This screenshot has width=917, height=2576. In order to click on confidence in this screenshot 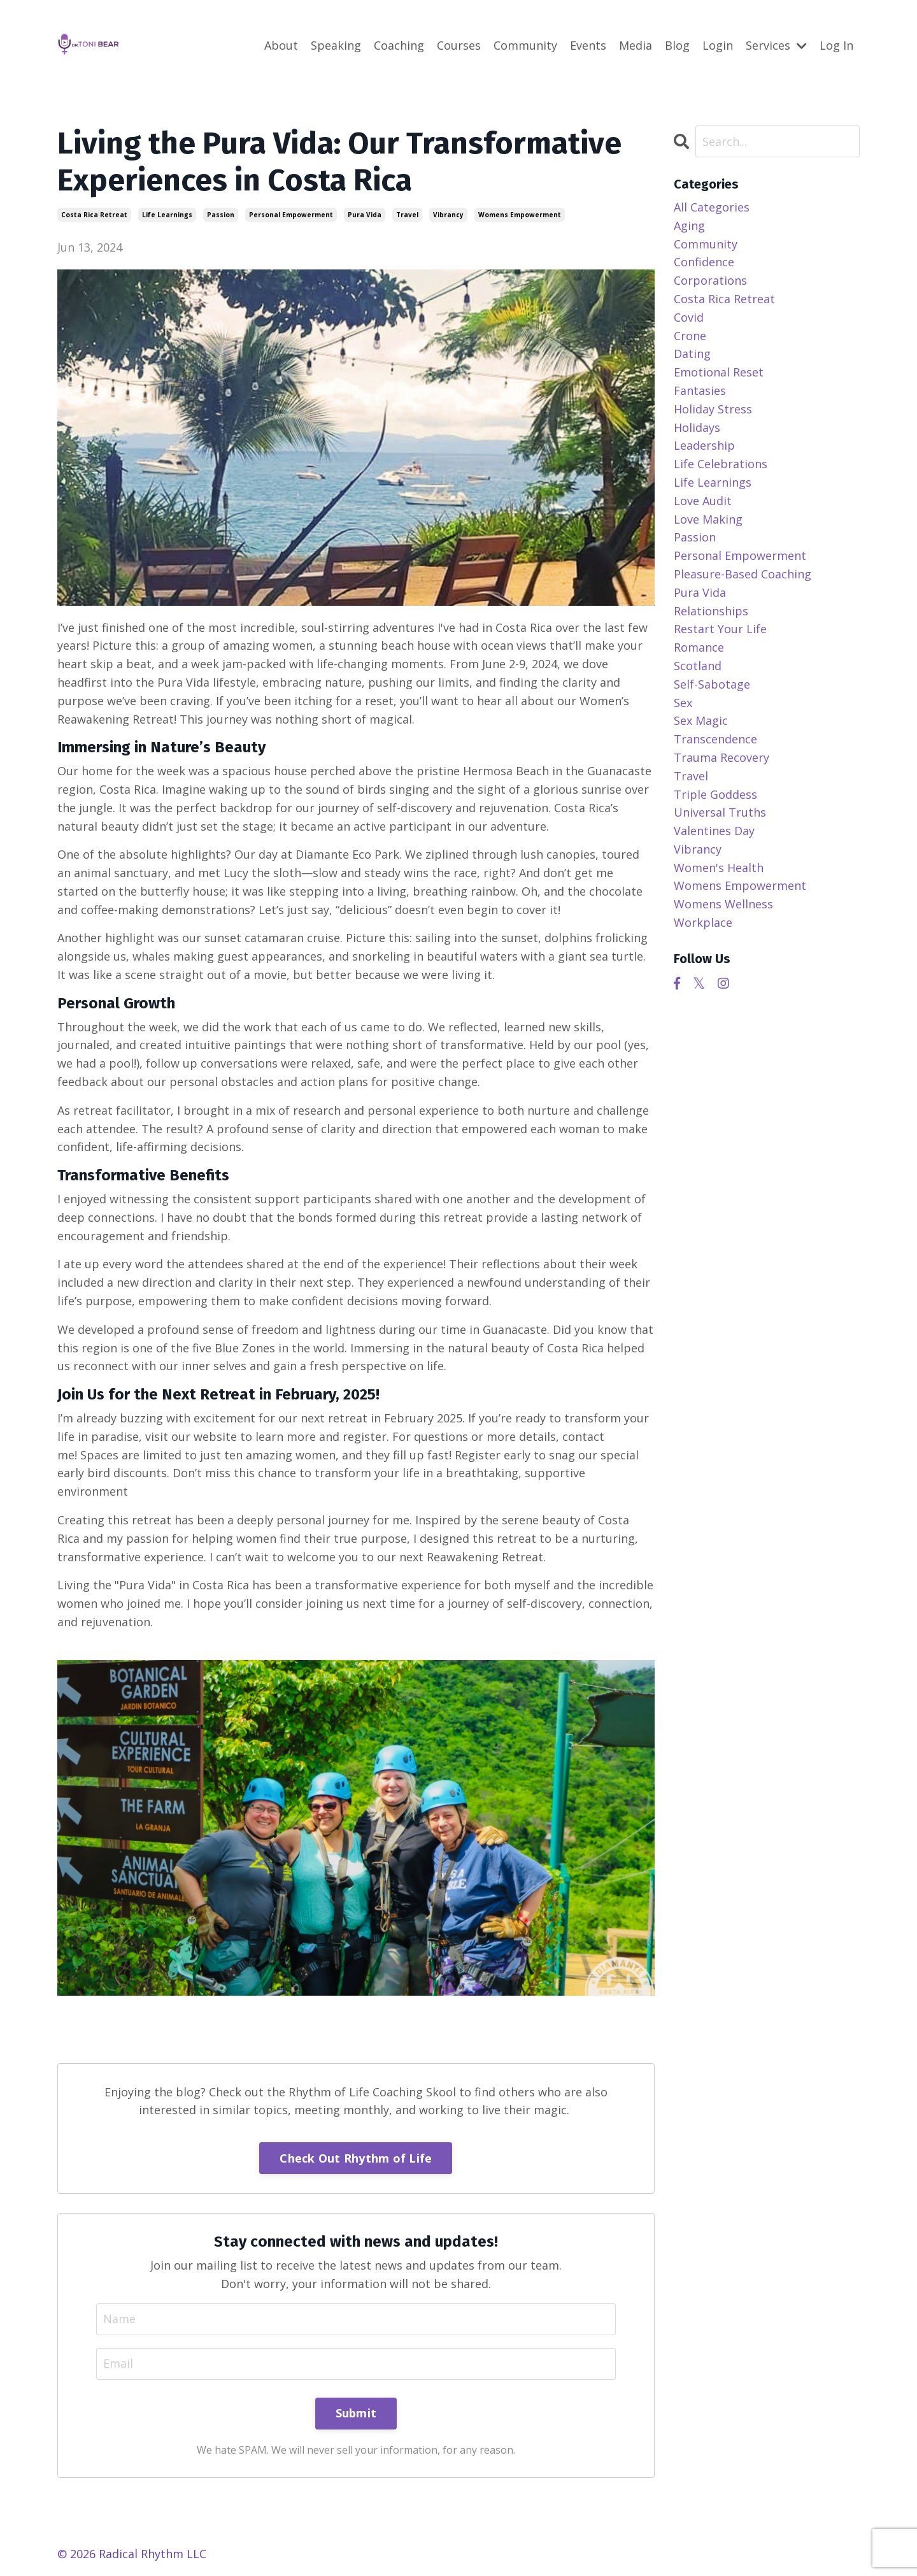, I will do `click(704, 261)`.